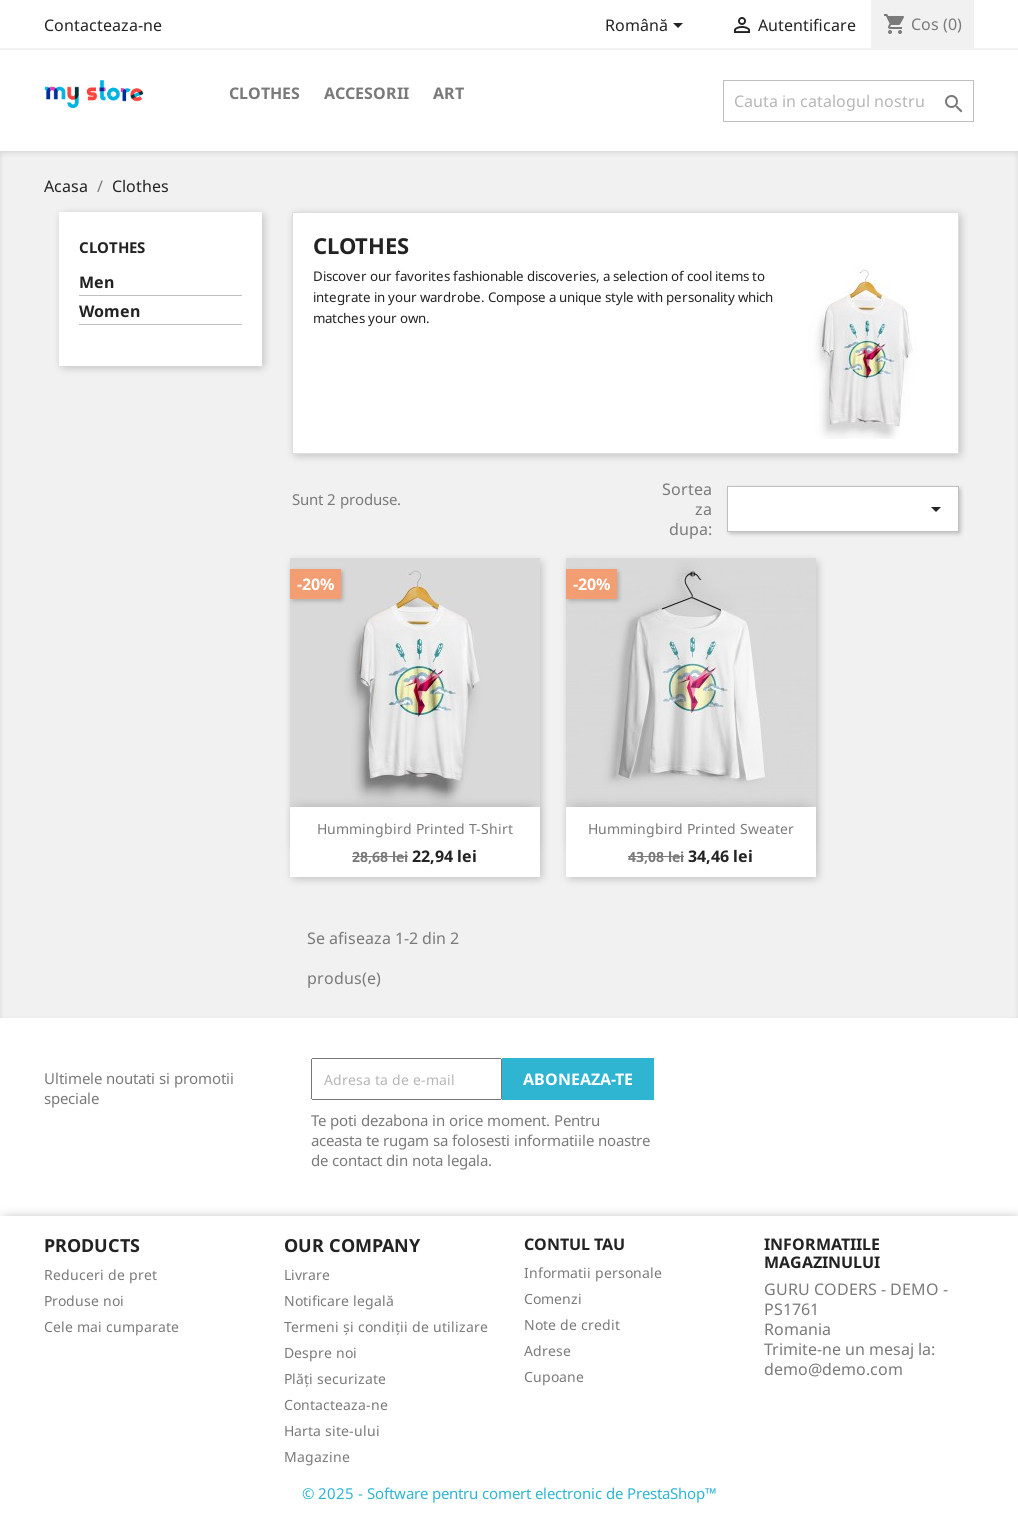 The image size is (1018, 1519). Describe the element at coordinates (366, 93) in the screenshot. I see `Accesorii` at that location.